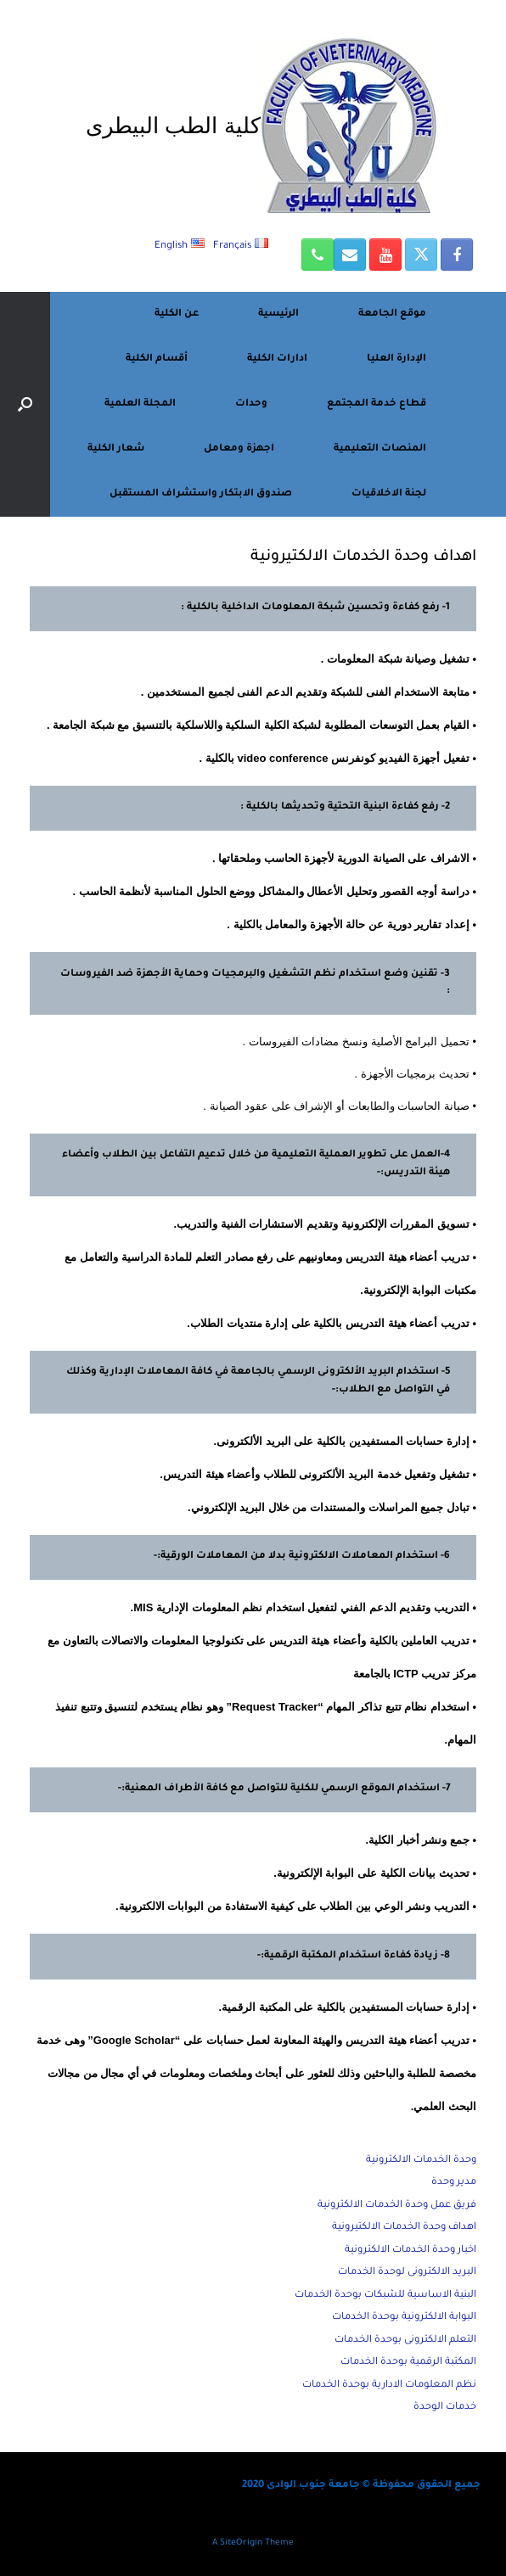 The image size is (506, 2576). Describe the element at coordinates (404, 2227) in the screenshot. I see `اهداف وحدة الخدمات الالكتيرونية` at that location.